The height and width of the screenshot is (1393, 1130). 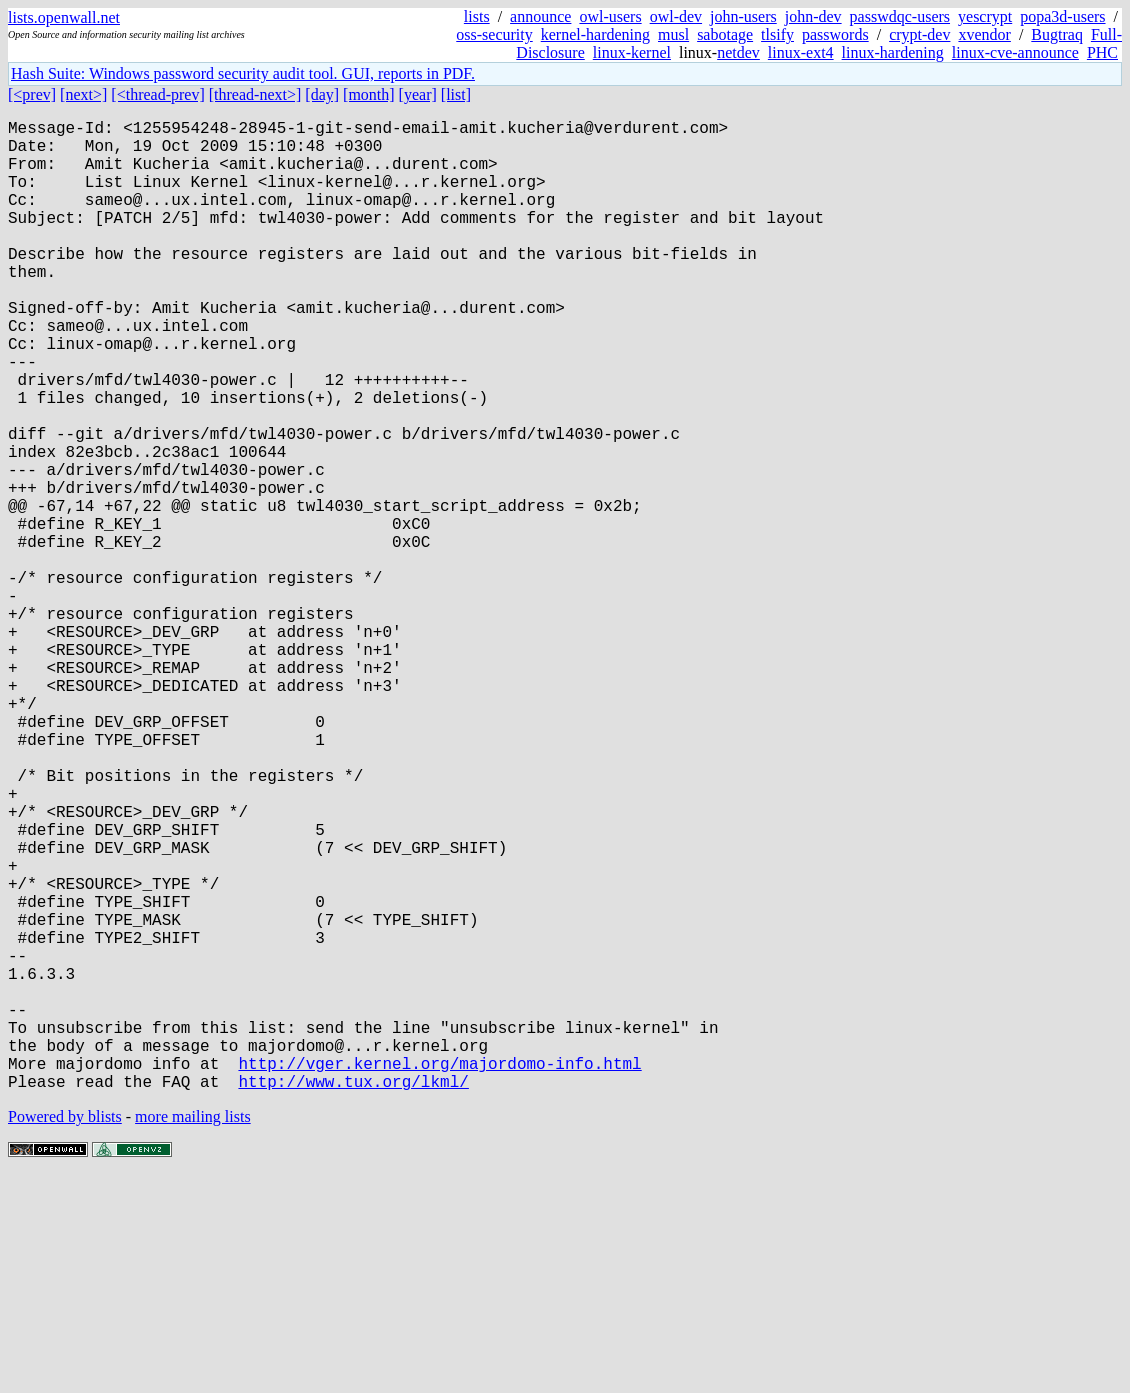 I want to click on owl-users, so click(x=610, y=16).